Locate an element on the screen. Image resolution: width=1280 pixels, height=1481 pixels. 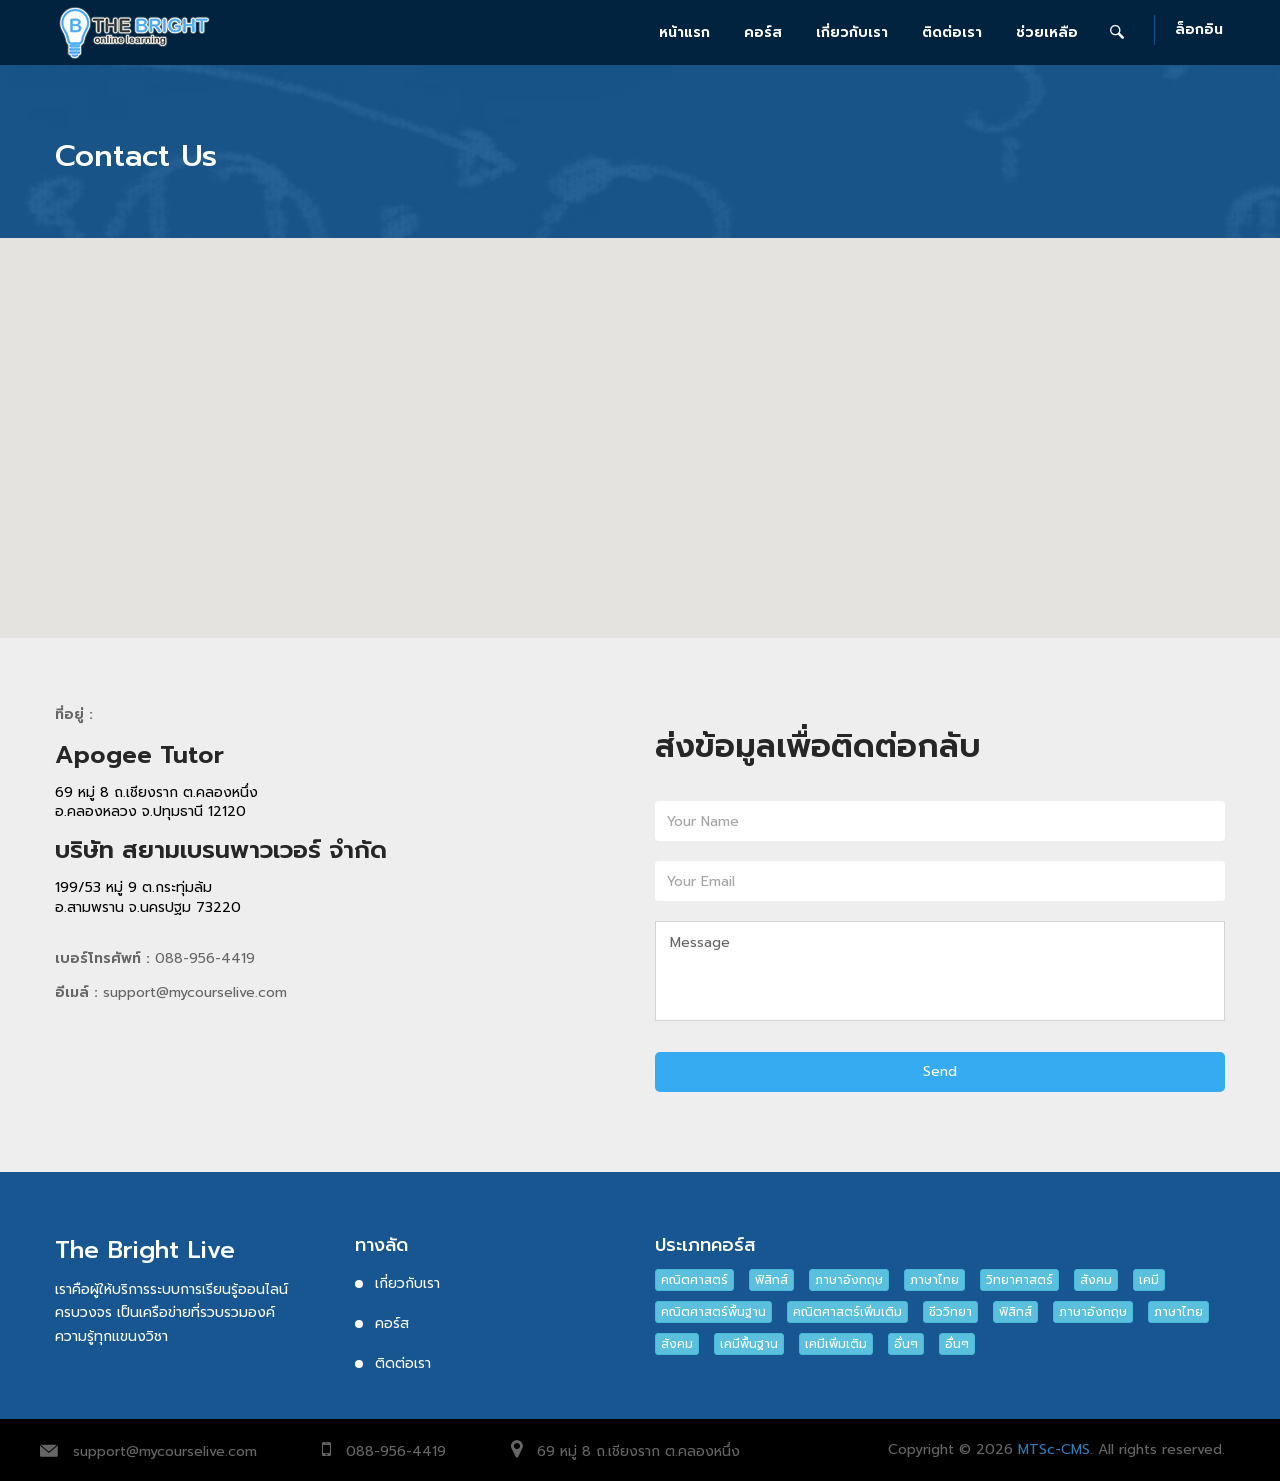
ชีววิทยา is located at coordinates (950, 1312).